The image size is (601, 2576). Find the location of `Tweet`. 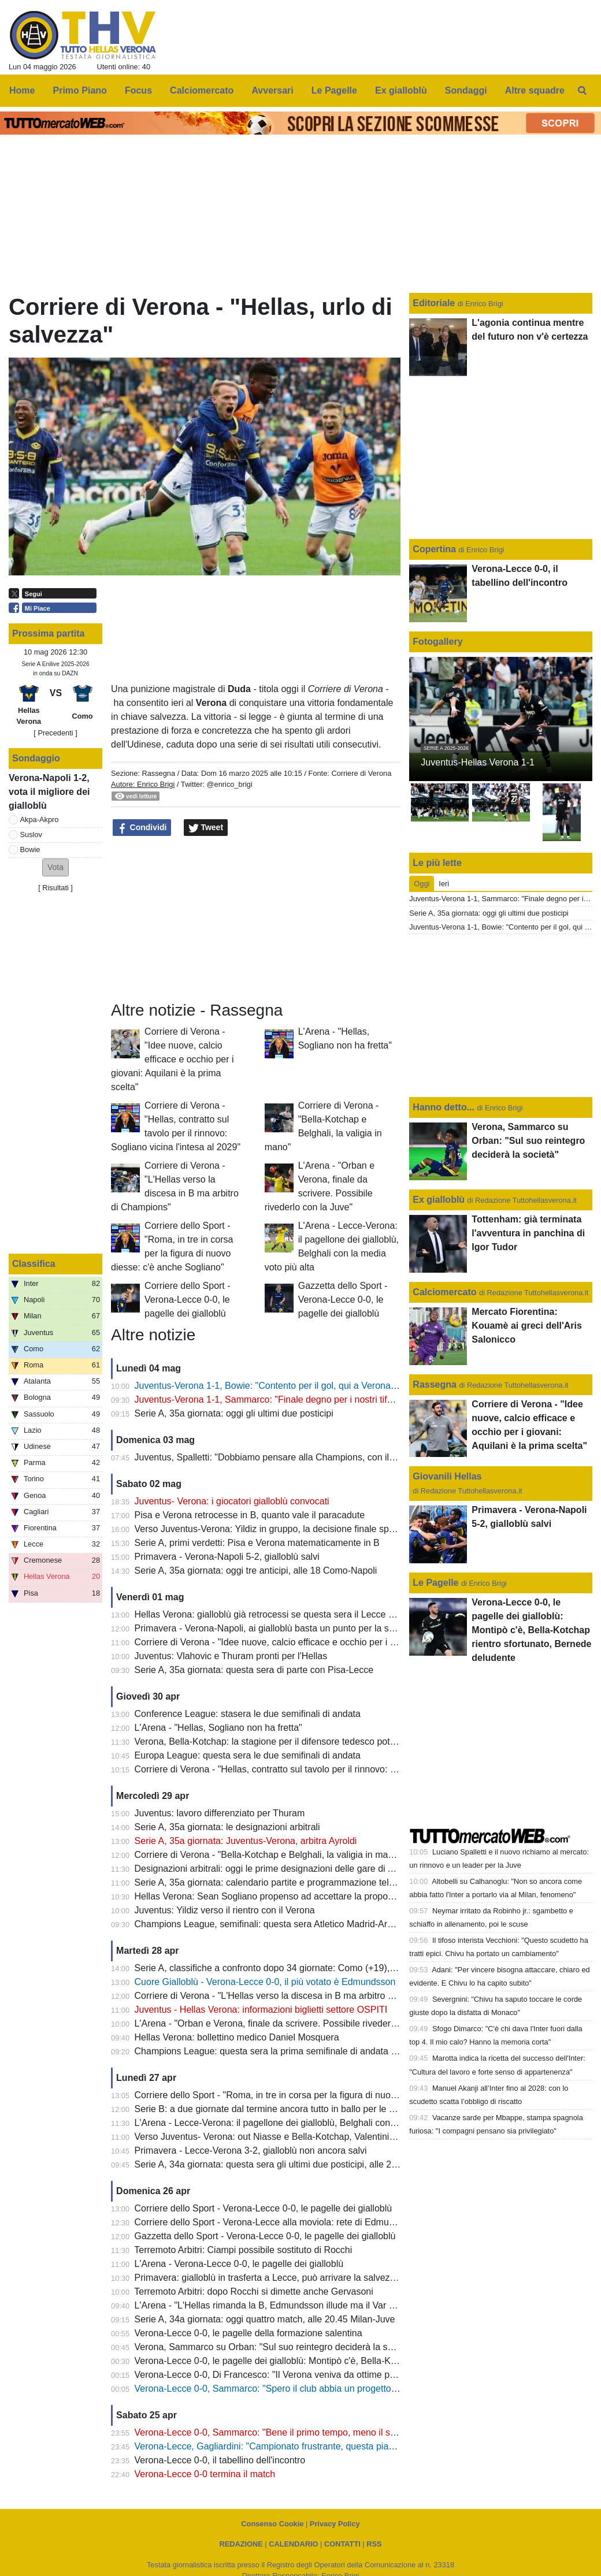

Tweet is located at coordinates (206, 828).